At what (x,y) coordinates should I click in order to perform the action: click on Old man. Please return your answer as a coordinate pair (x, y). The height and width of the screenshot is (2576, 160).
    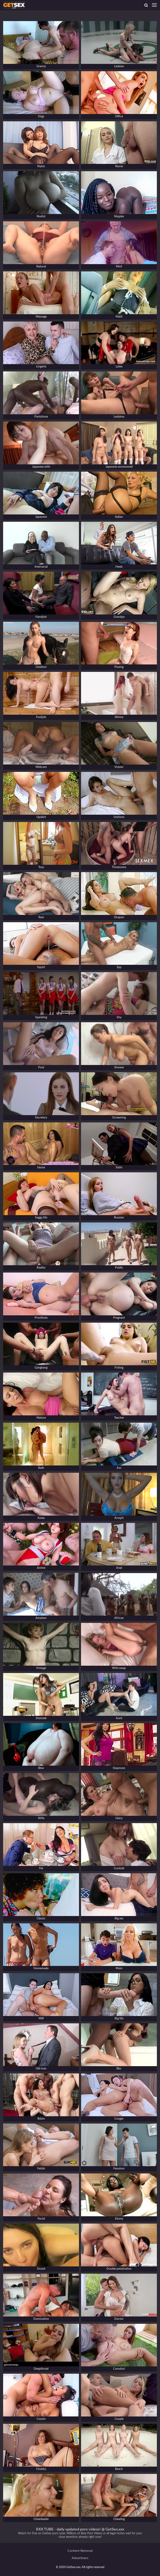
    Looking at the image, I should click on (41, 2068).